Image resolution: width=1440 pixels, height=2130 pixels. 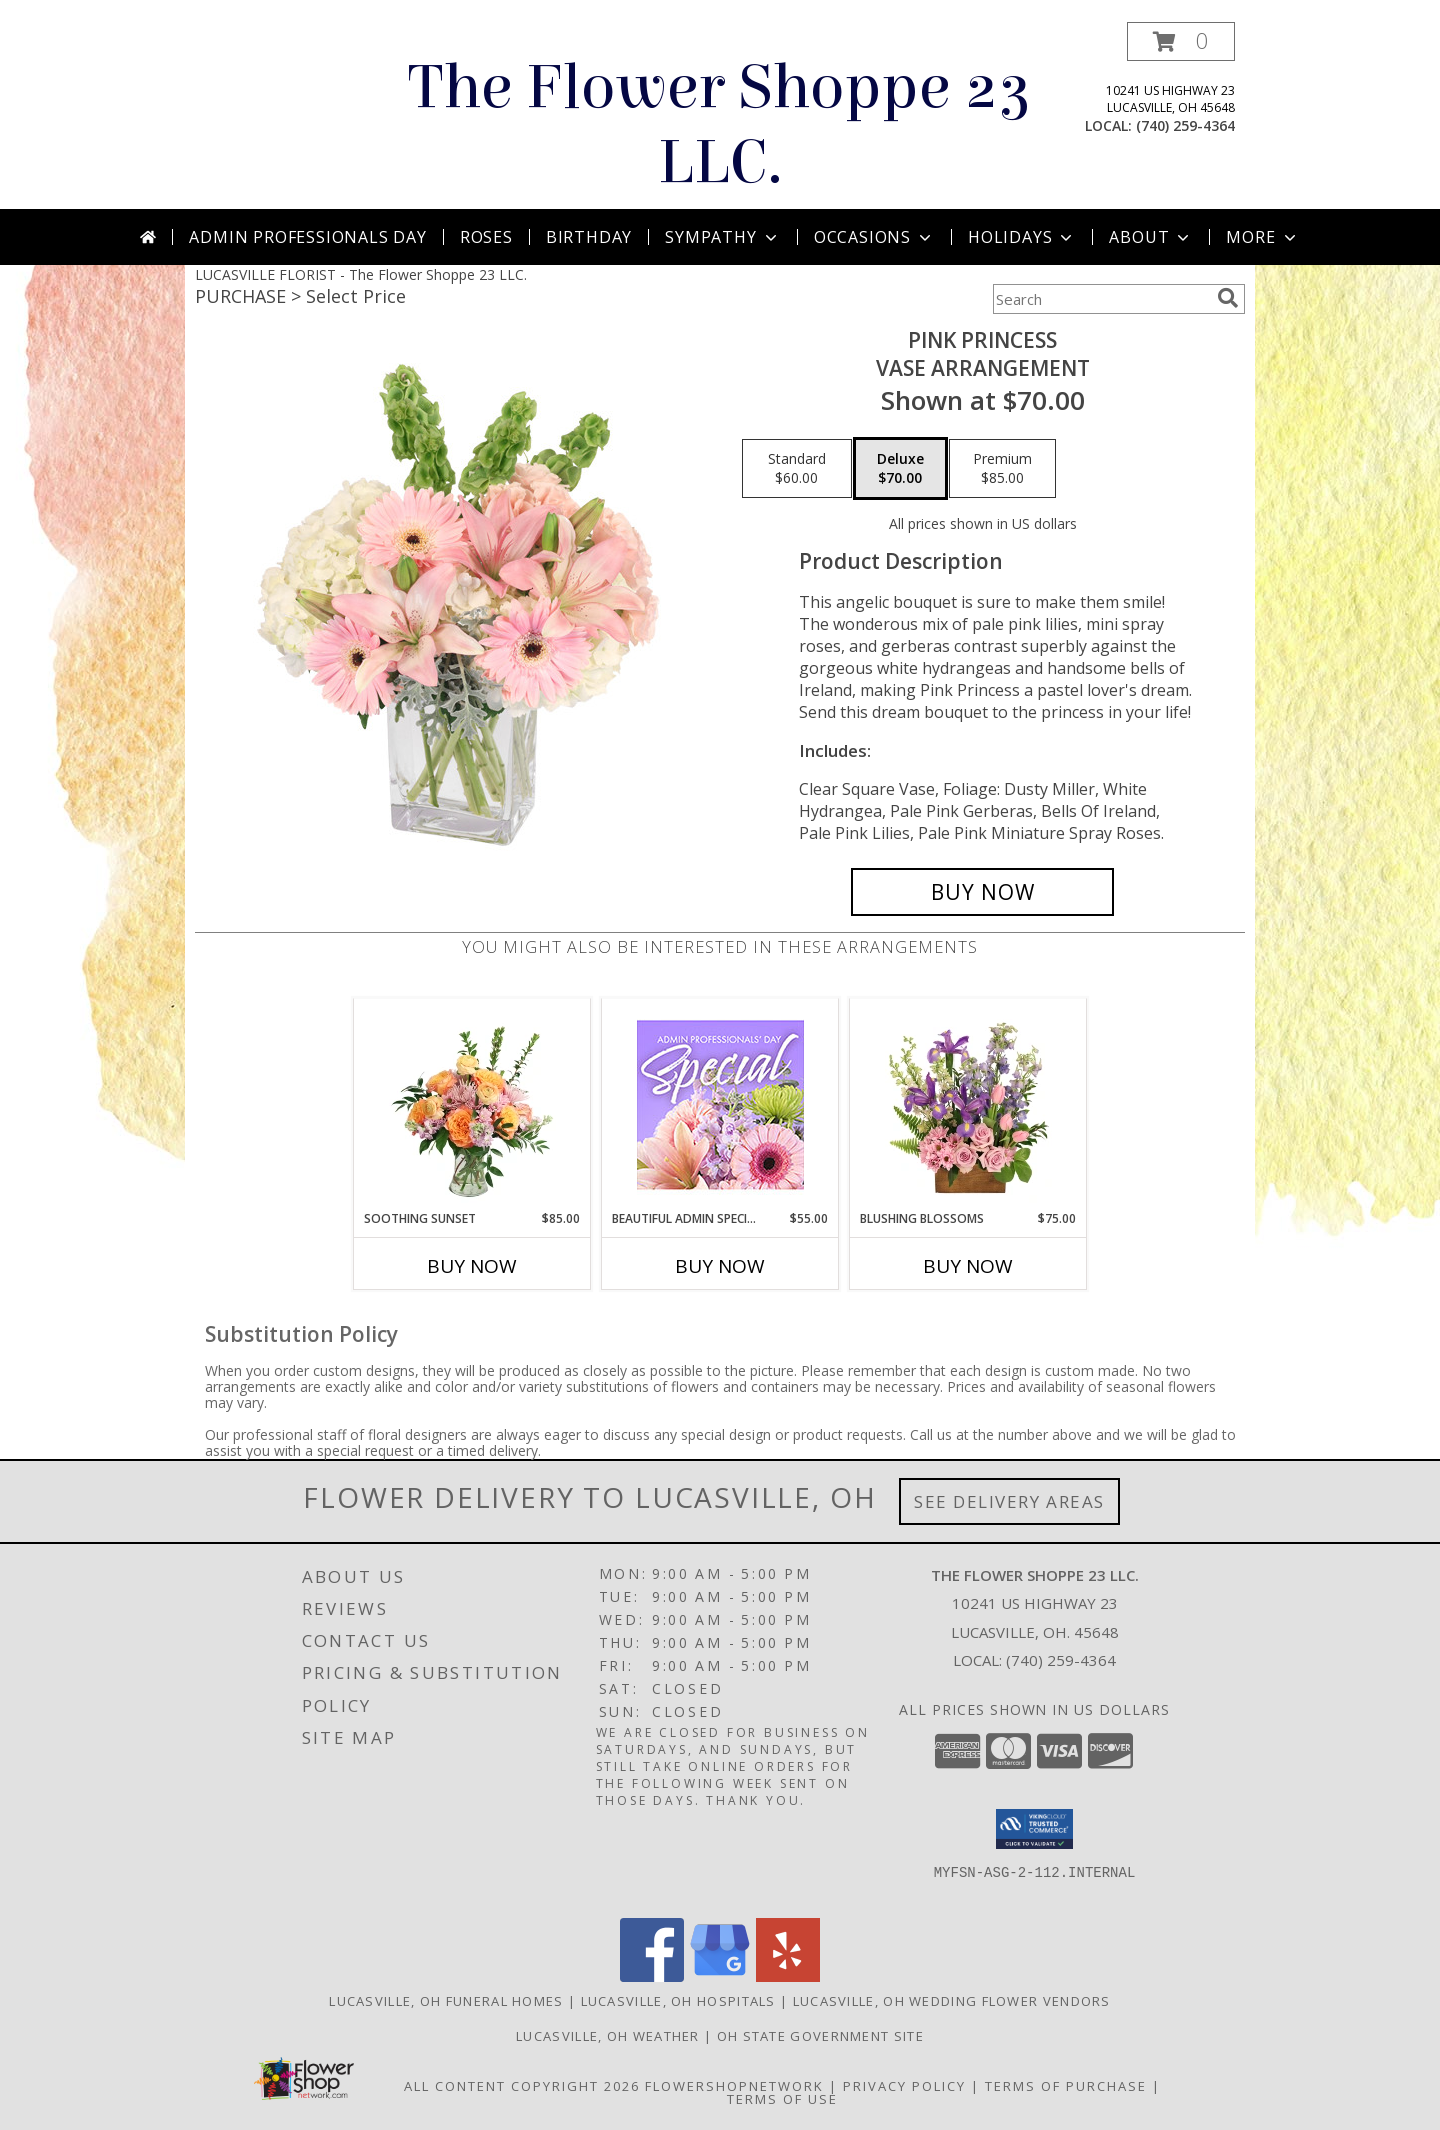 What do you see at coordinates (900, 469) in the screenshot?
I see `[Select pricing $70.00 for deluxe Vase Arrangement]` at bounding box center [900, 469].